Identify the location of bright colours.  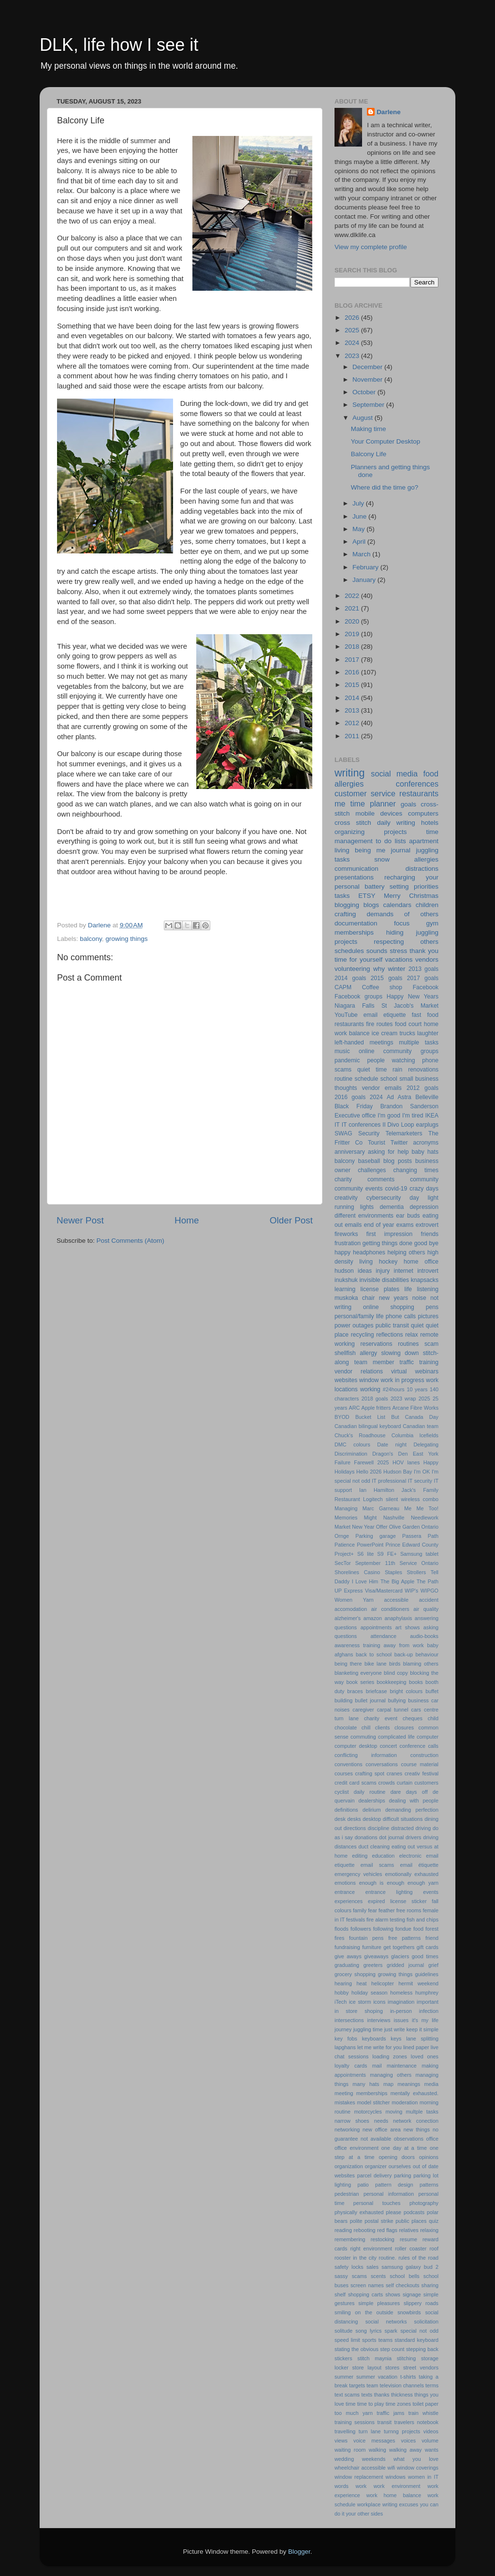
(406, 1691).